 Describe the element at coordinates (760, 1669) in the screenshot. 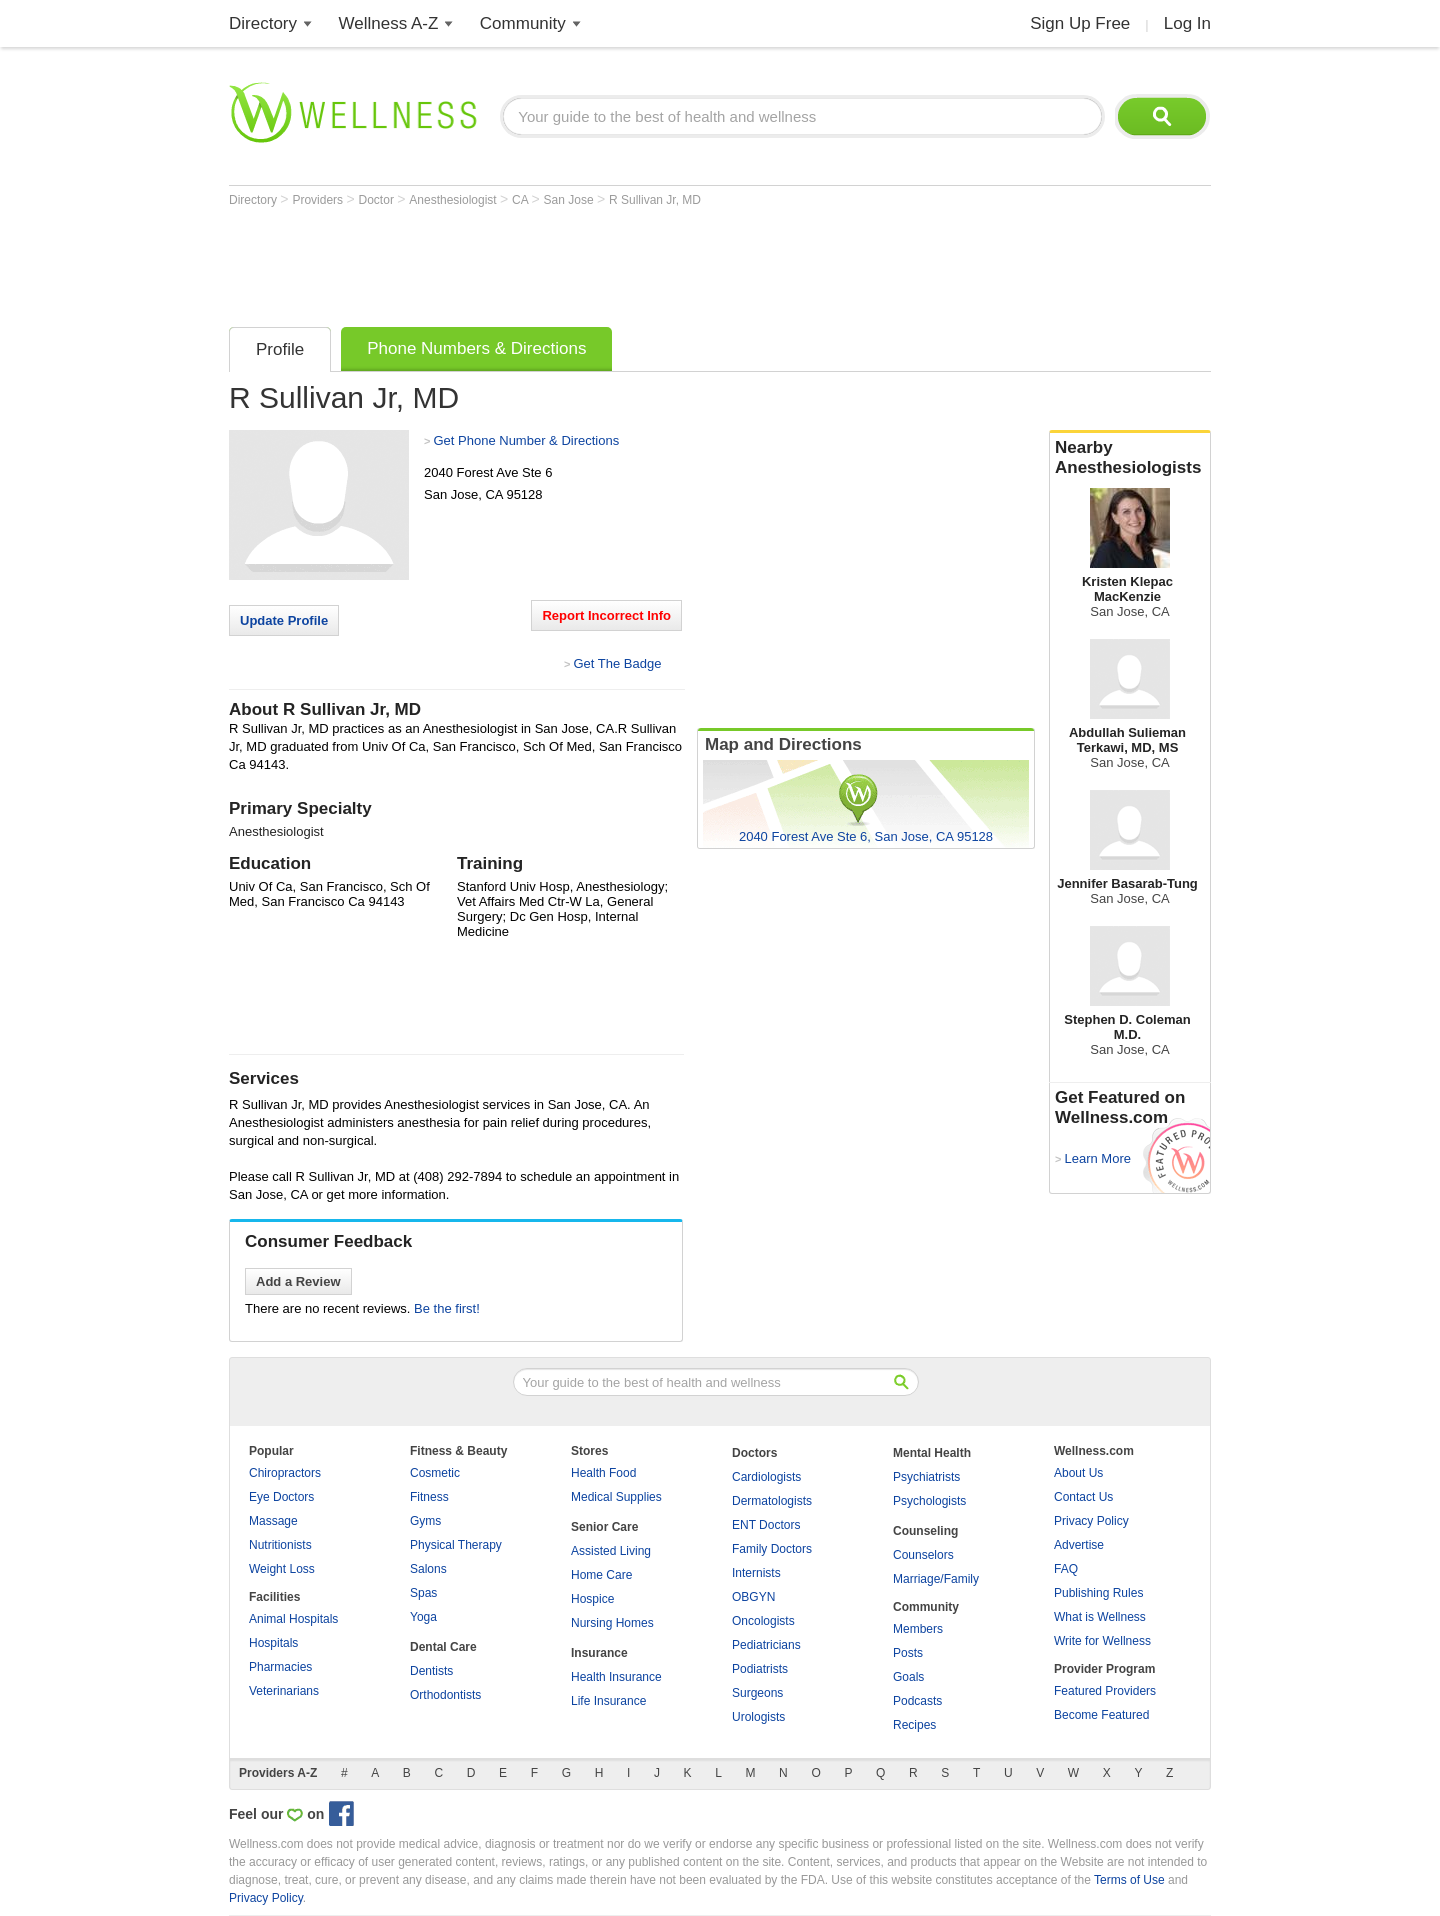

I see `Podiatrists` at that location.